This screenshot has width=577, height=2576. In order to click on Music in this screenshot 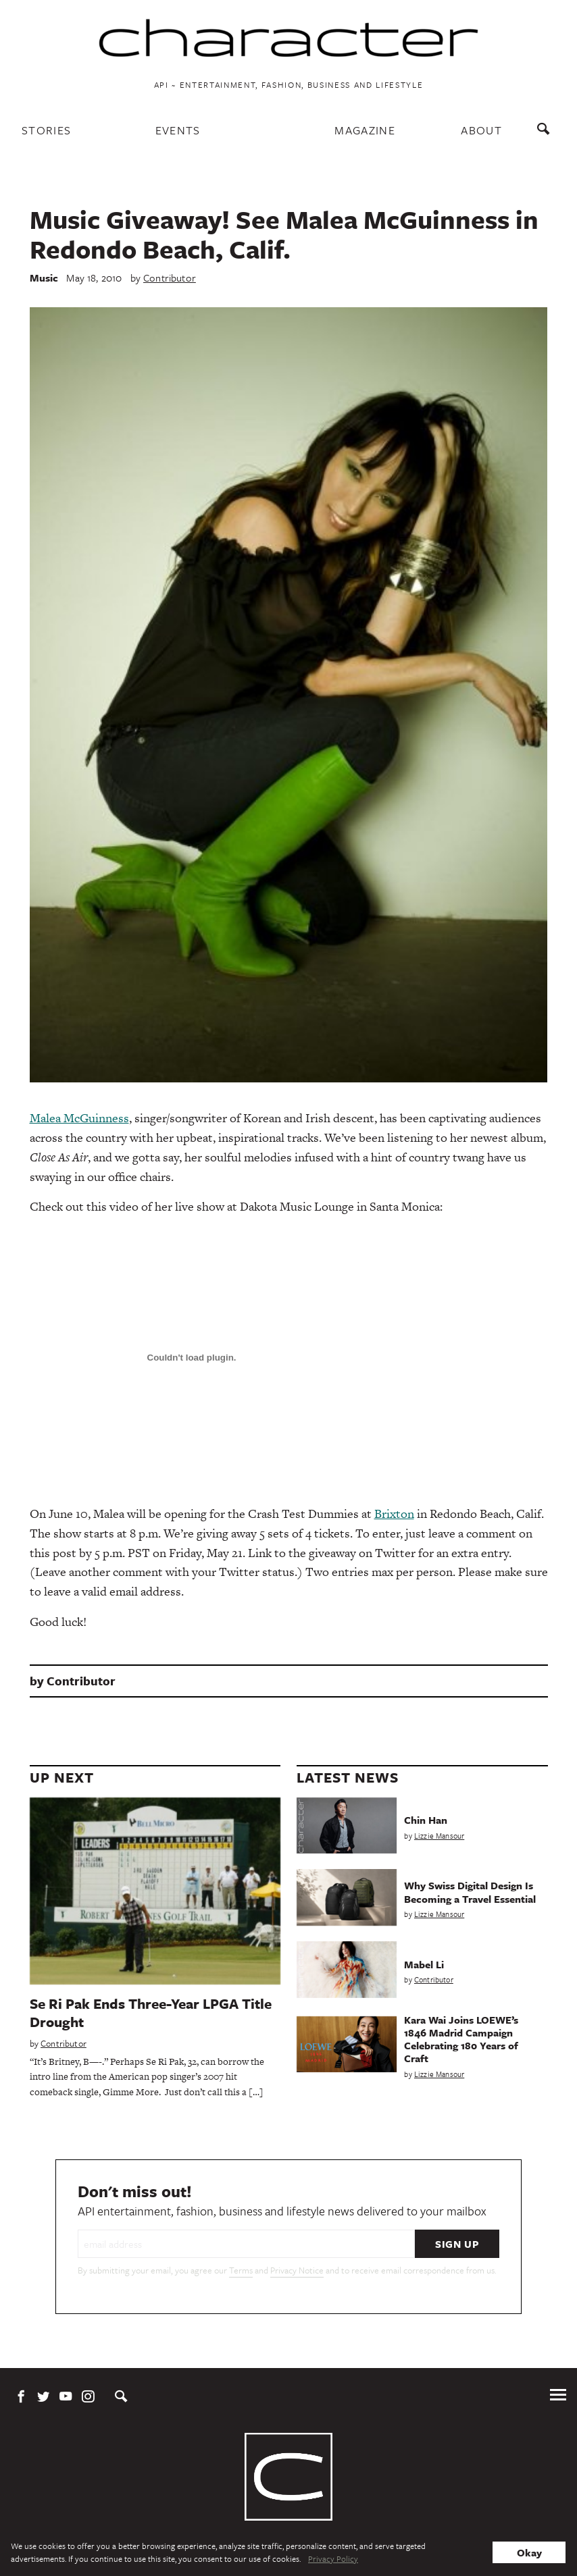, I will do `click(44, 277)`.